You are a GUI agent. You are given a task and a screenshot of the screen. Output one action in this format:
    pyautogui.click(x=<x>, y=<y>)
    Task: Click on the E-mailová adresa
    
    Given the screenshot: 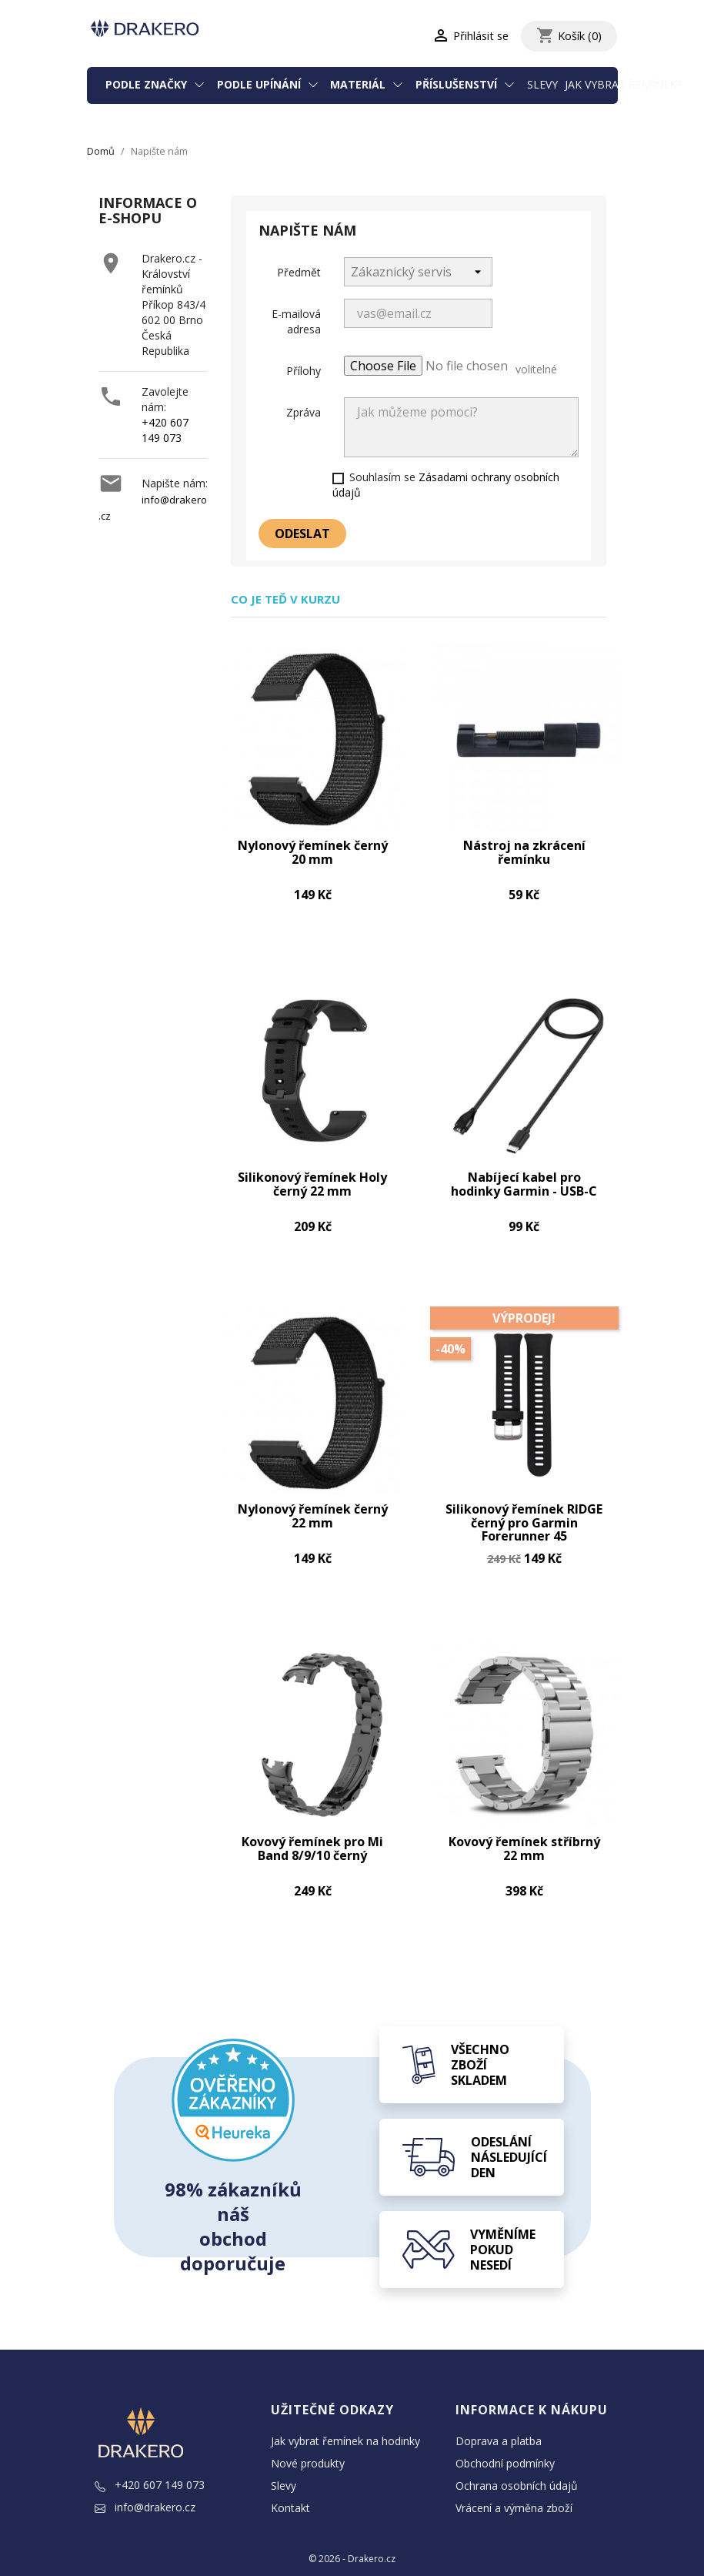 What is the action you would take?
    pyautogui.click(x=296, y=321)
    